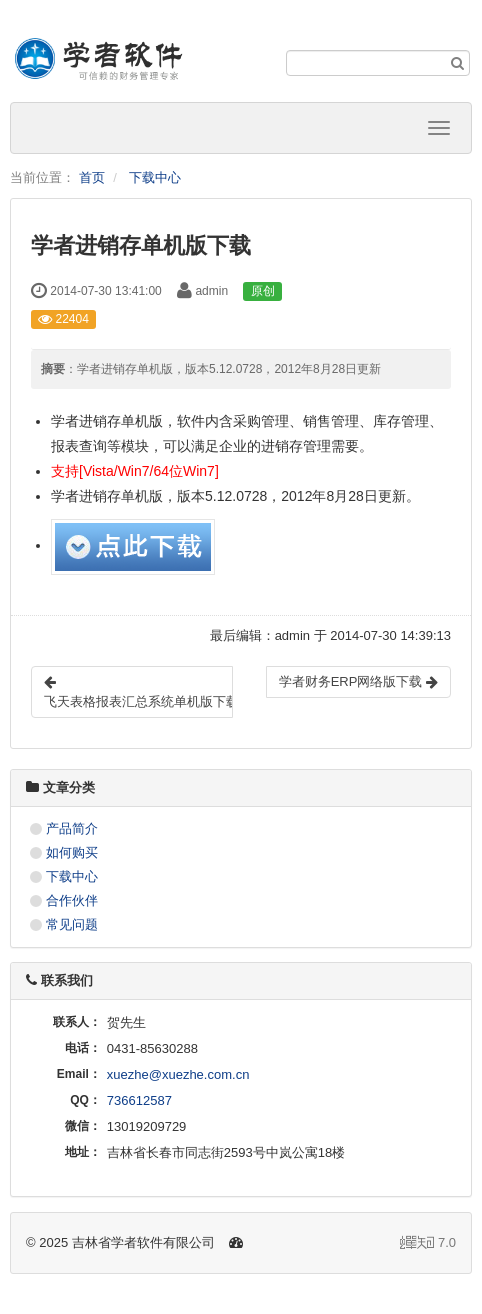 This screenshot has width=482, height=1314. I want to click on 7.0, so click(428, 1244).